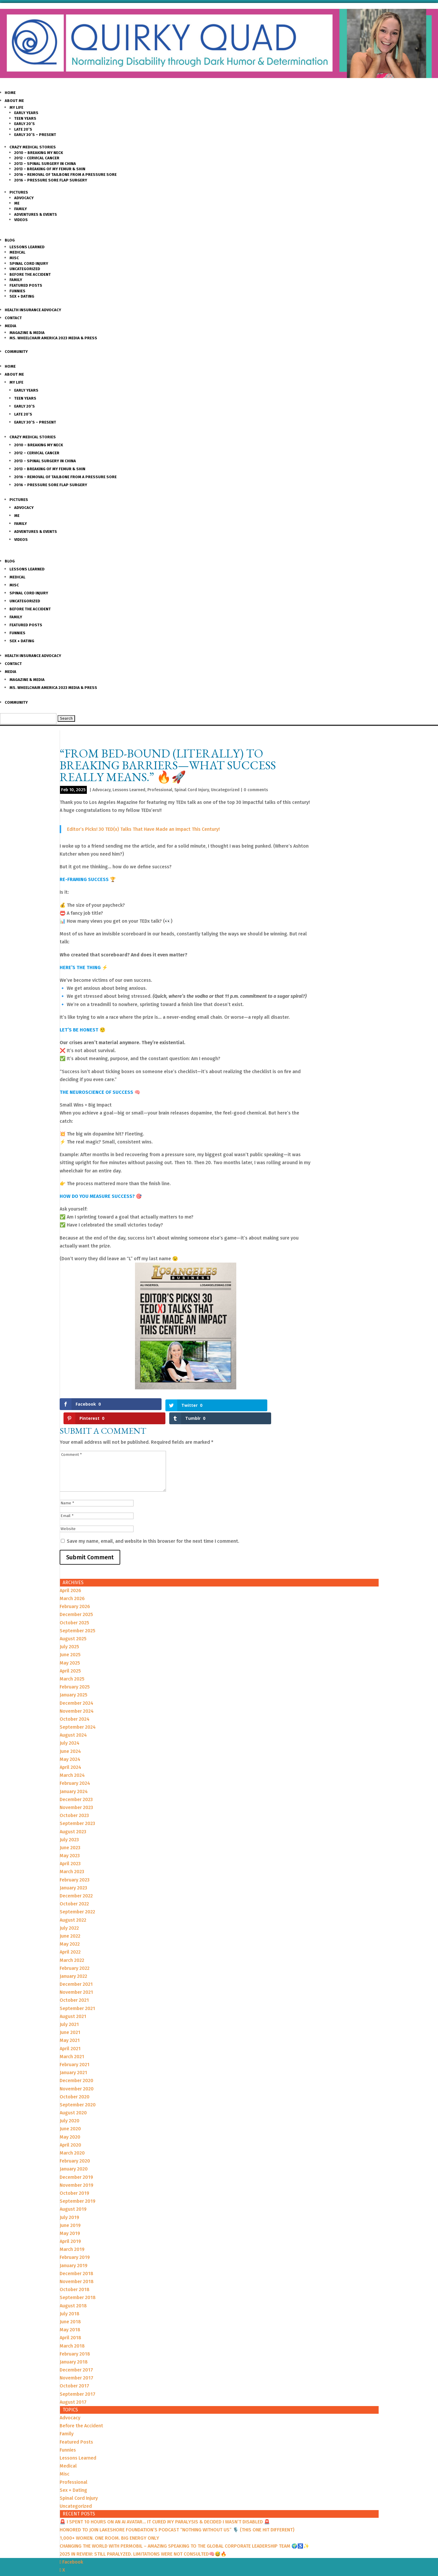 This screenshot has width=438, height=2576. I want to click on June 2018, so click(70, 2307).